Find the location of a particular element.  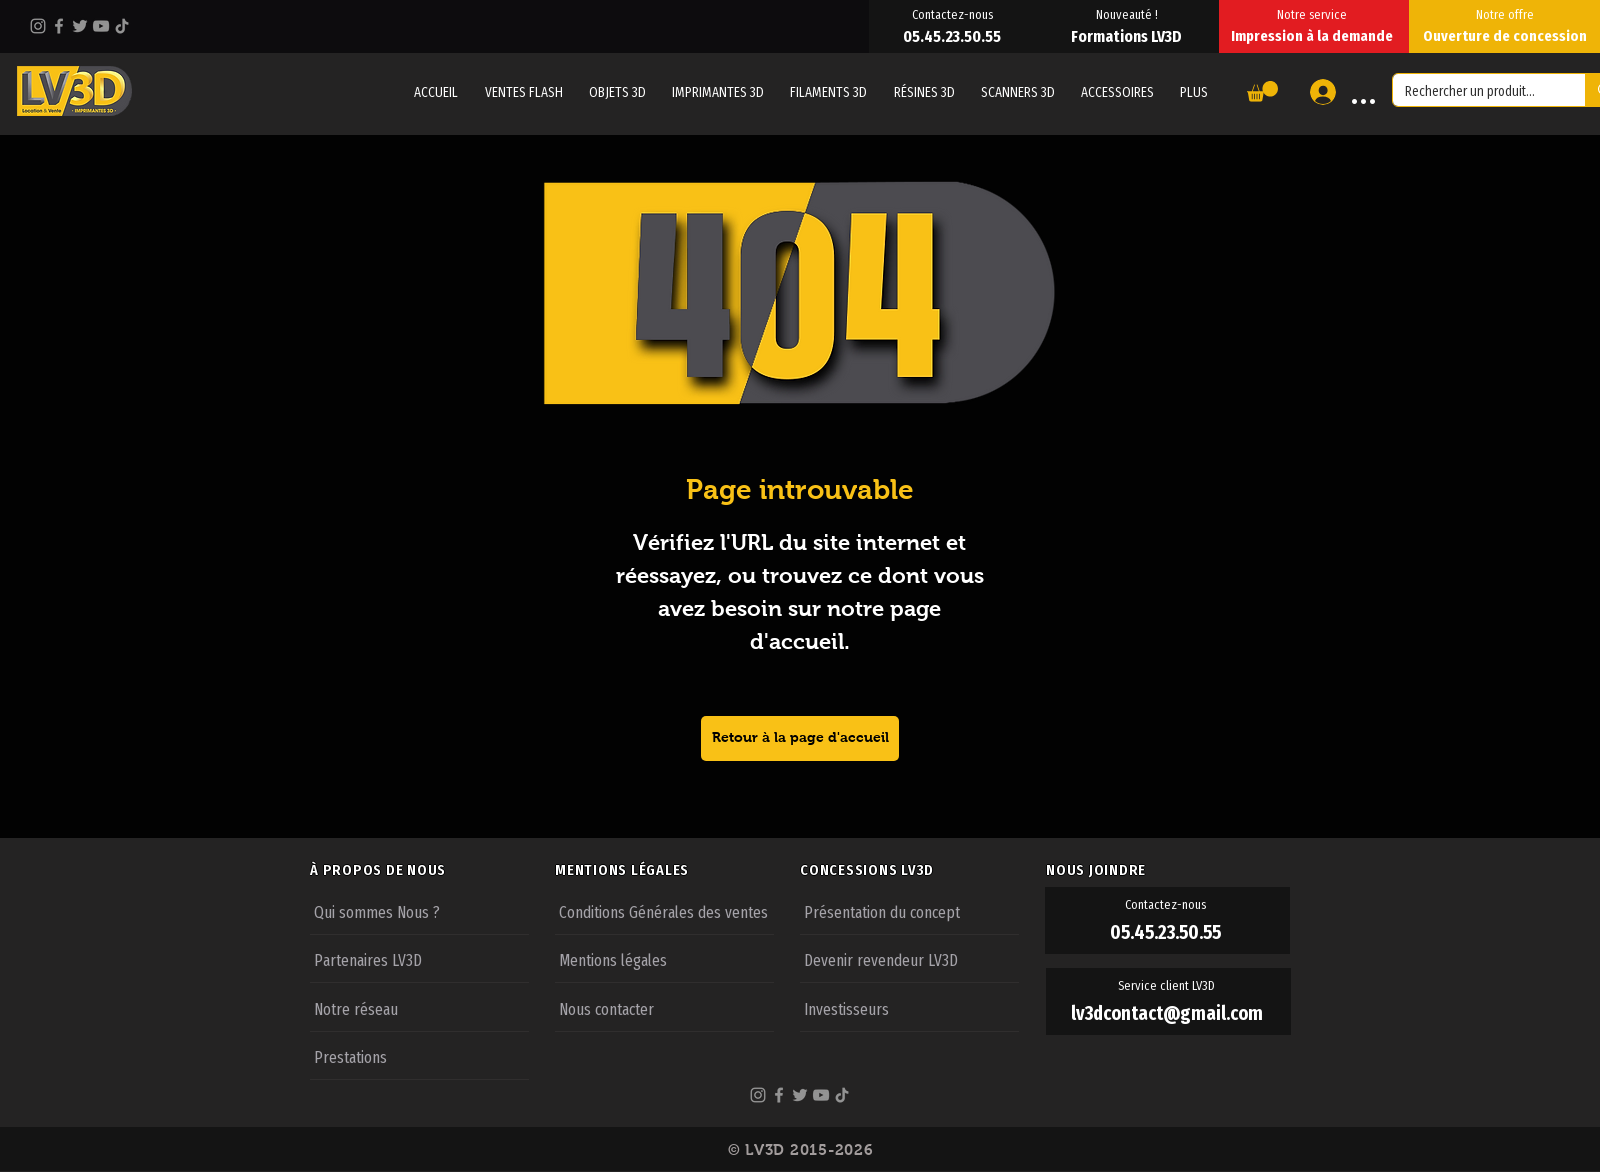

[Twitter] is located at coordinates (80, 26).